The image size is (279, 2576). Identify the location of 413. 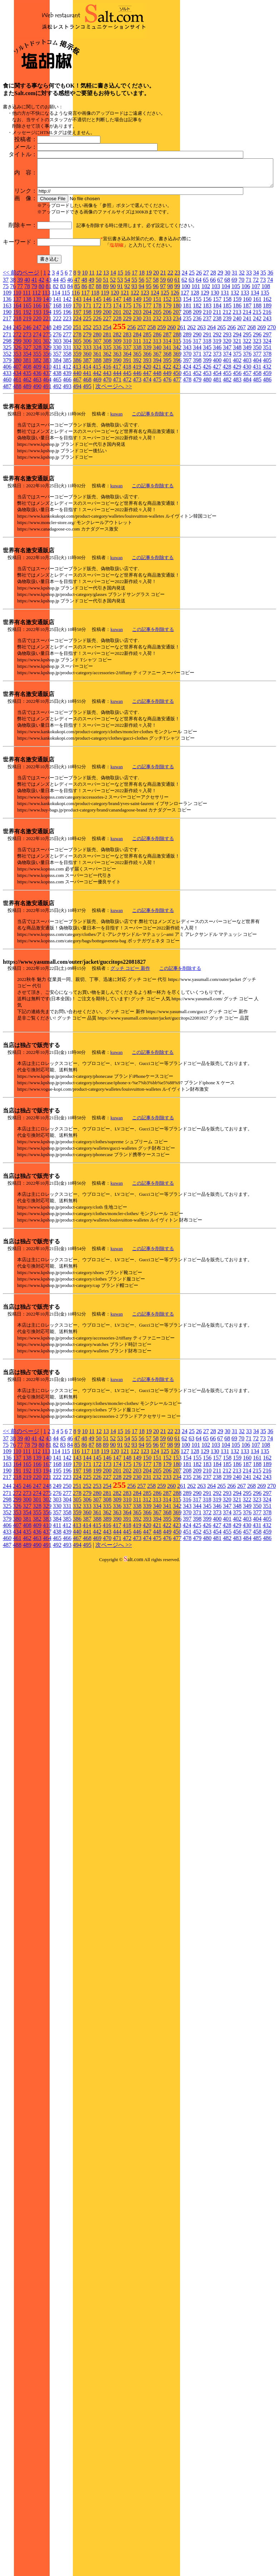
(77, 442).